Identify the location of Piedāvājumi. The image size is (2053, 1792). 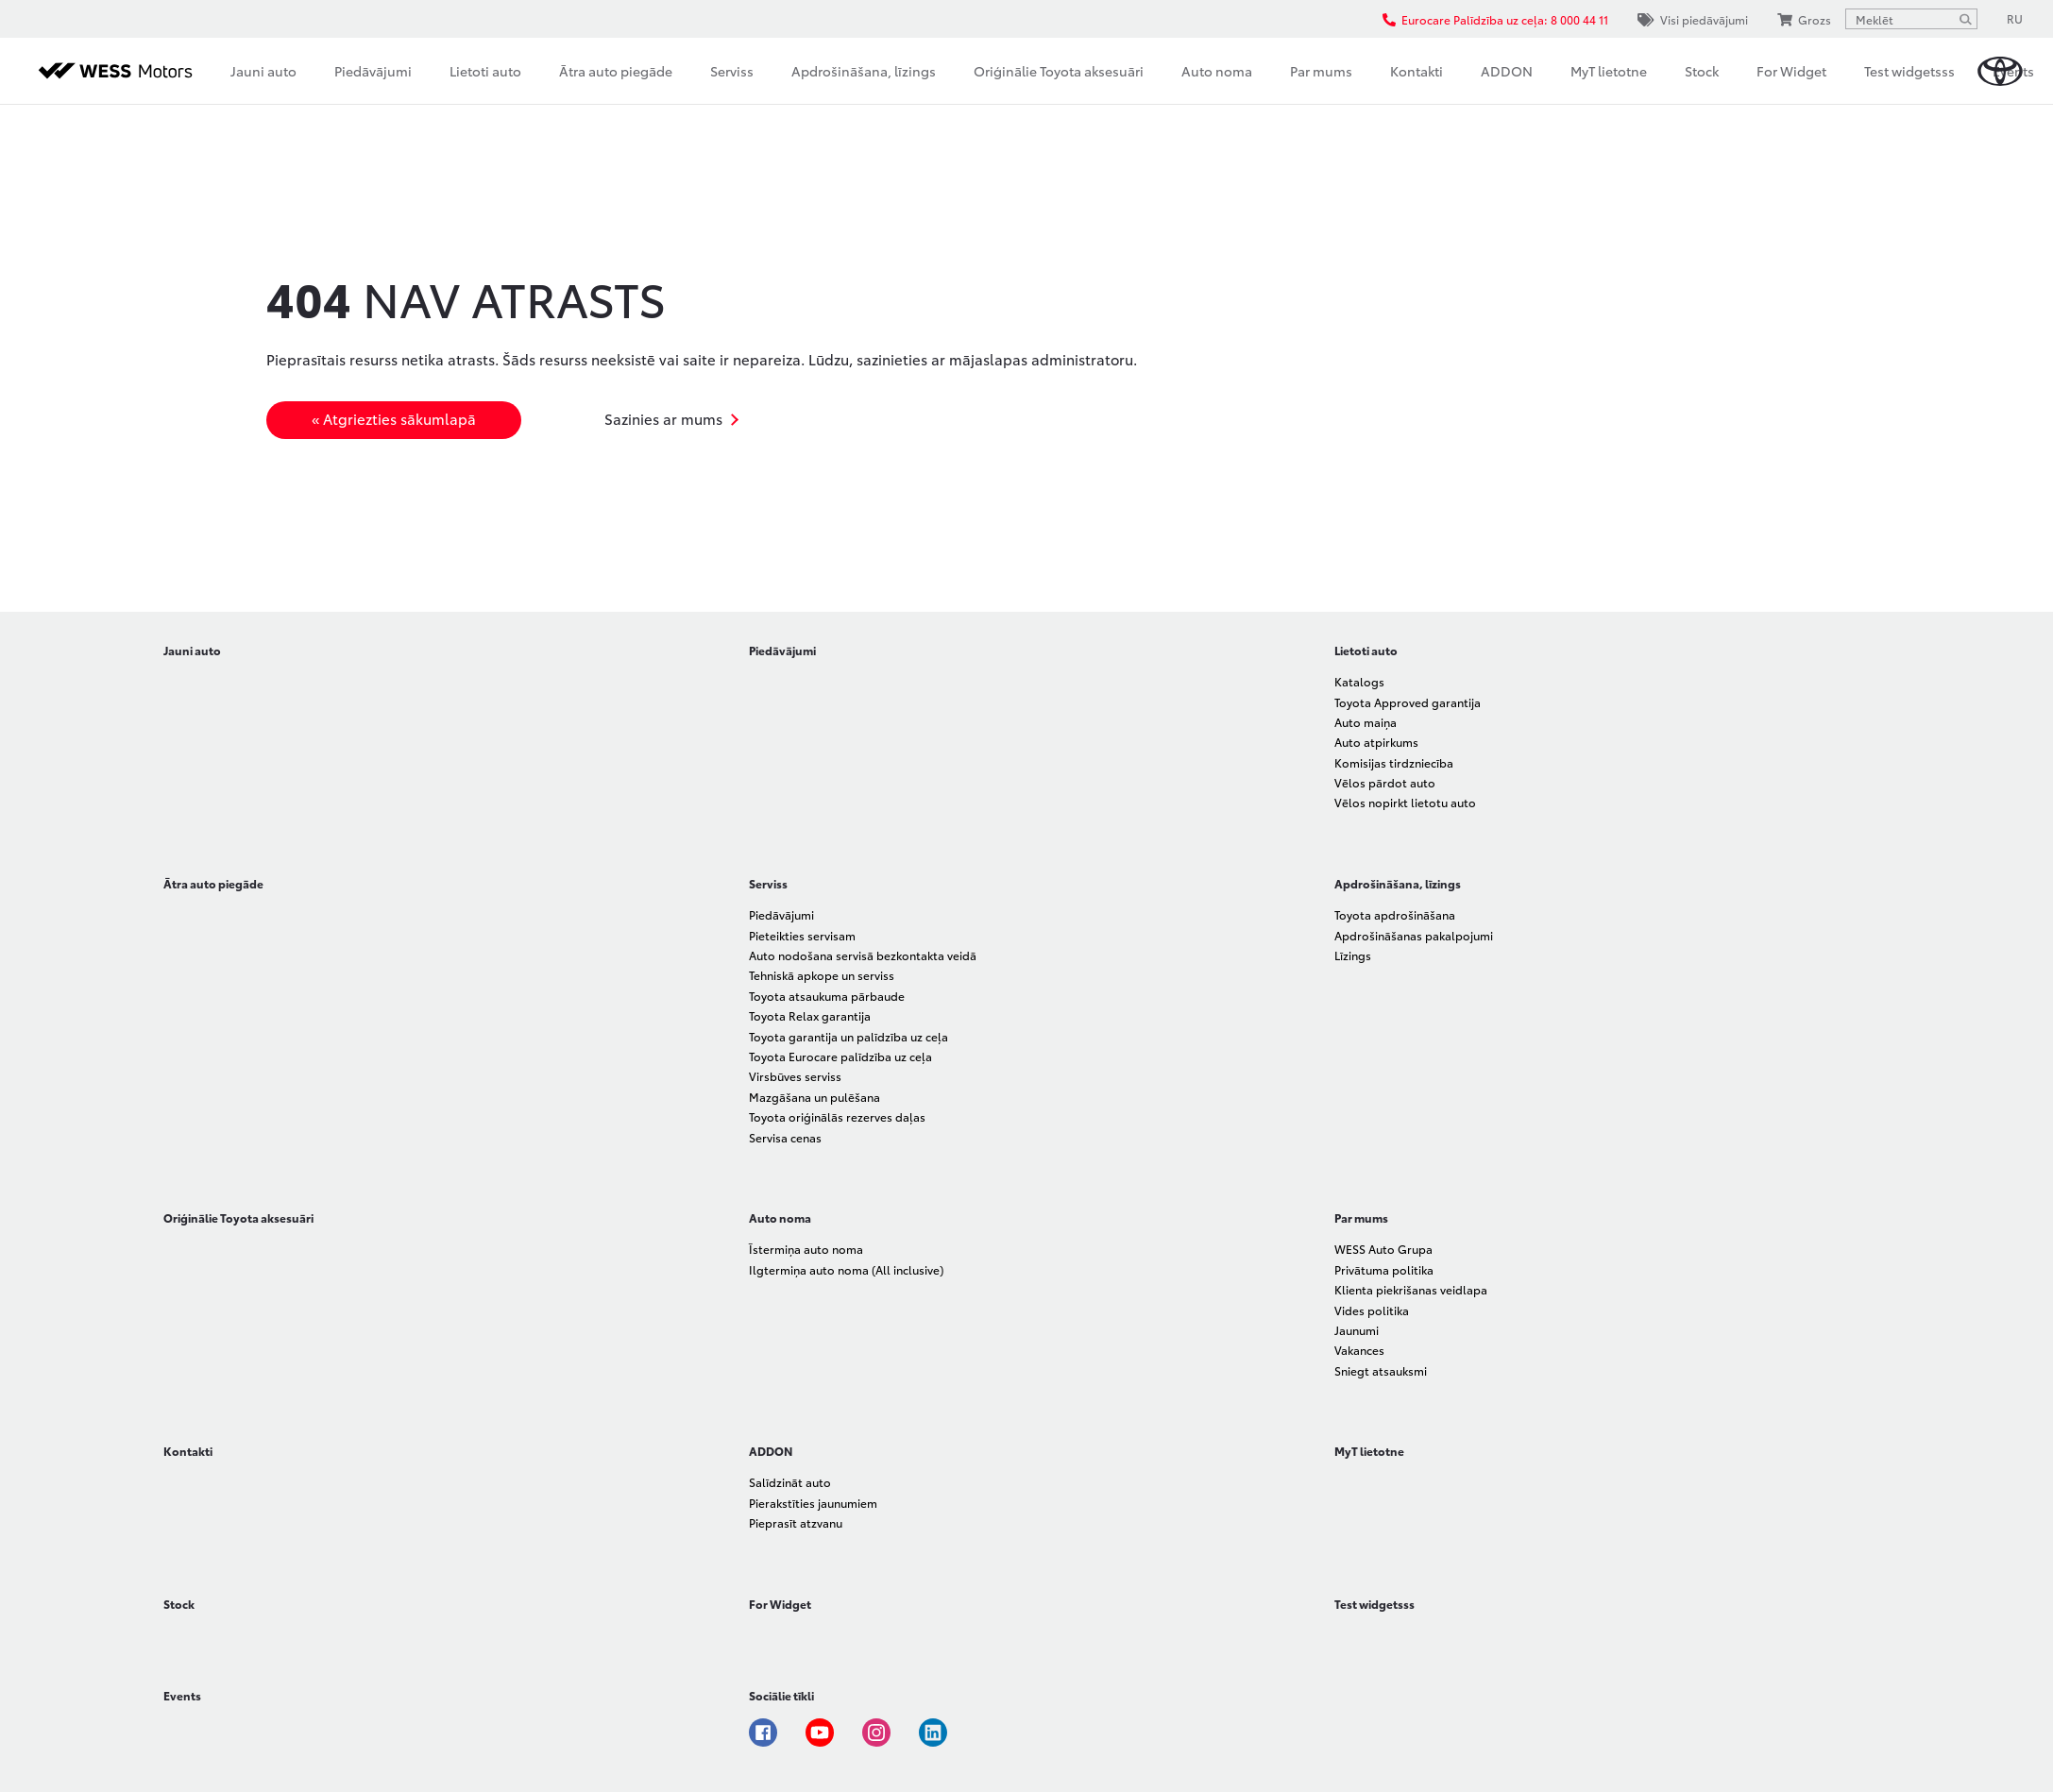
(373, 70).